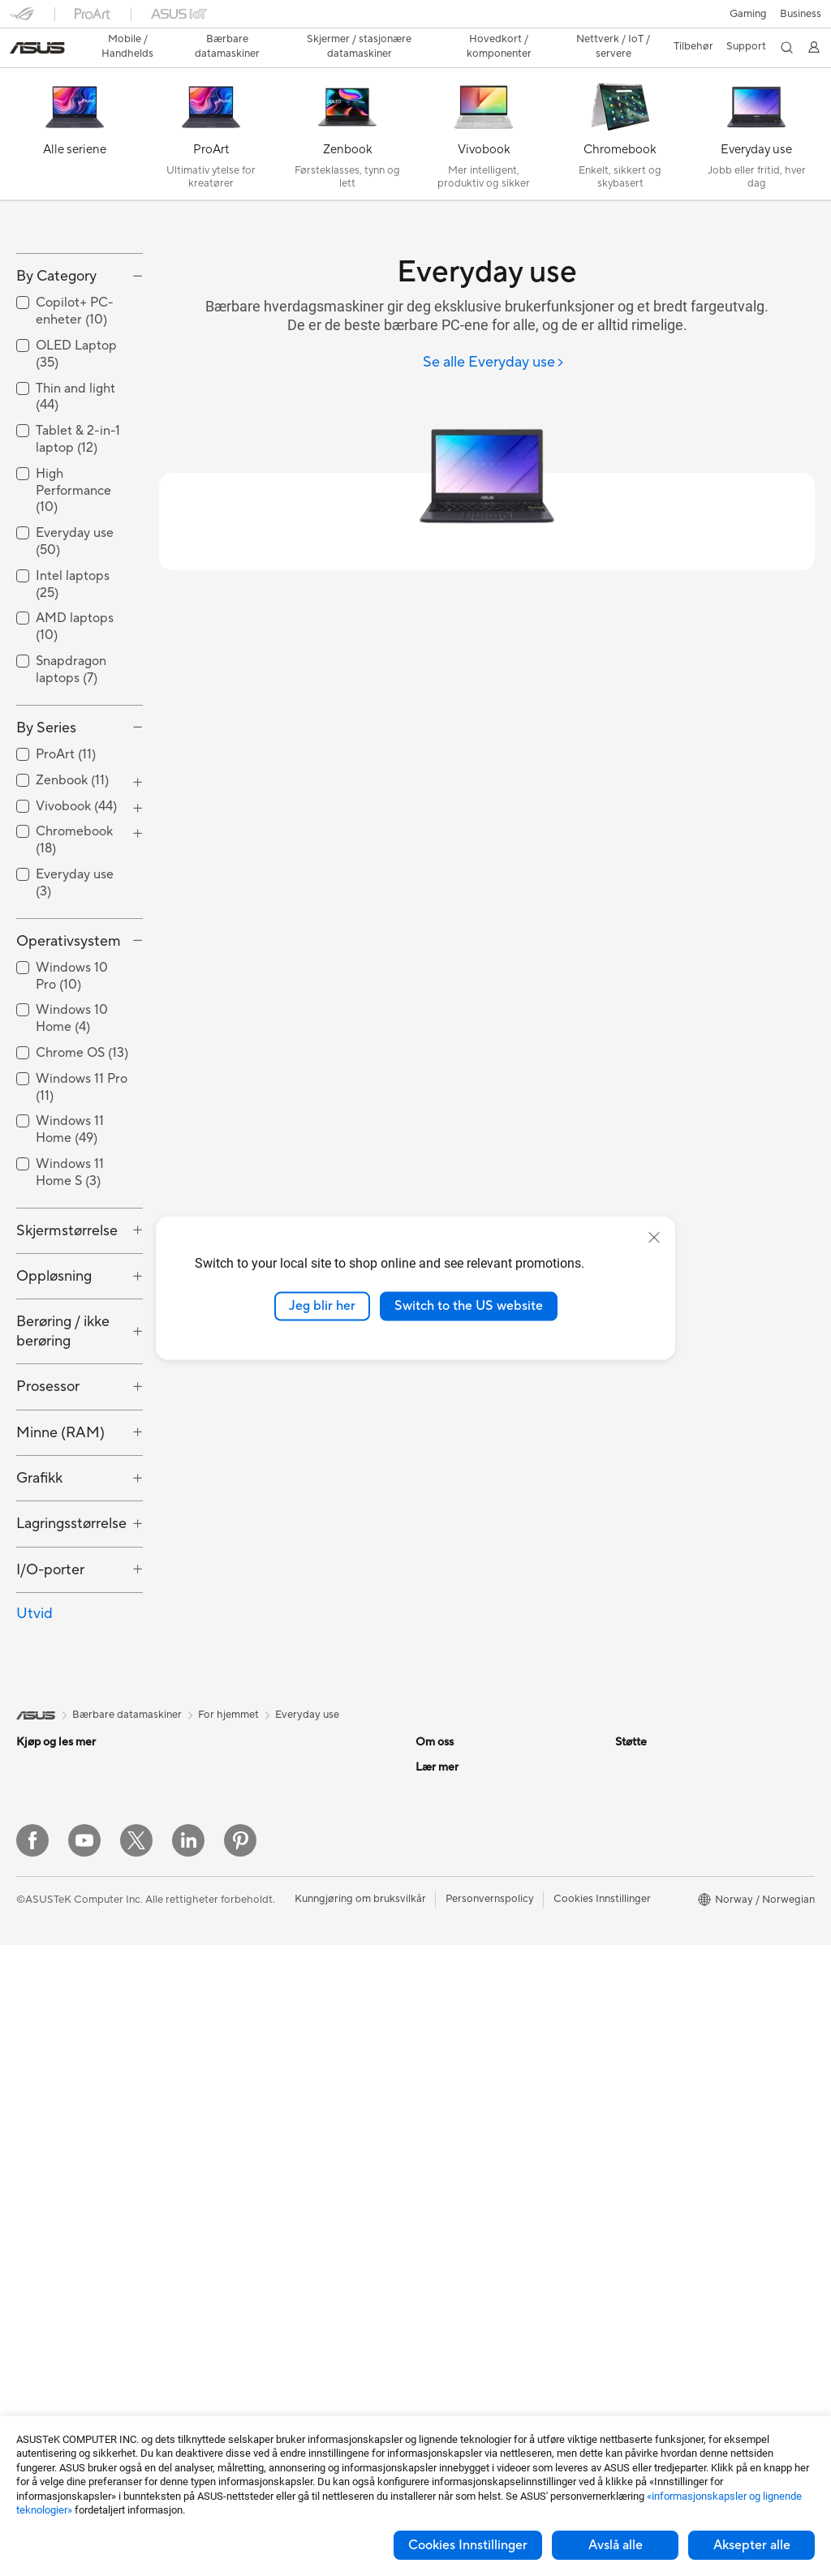  Describe the element at coordinates (33, 1867) in the screenshot. I see `Telefon` at that location.